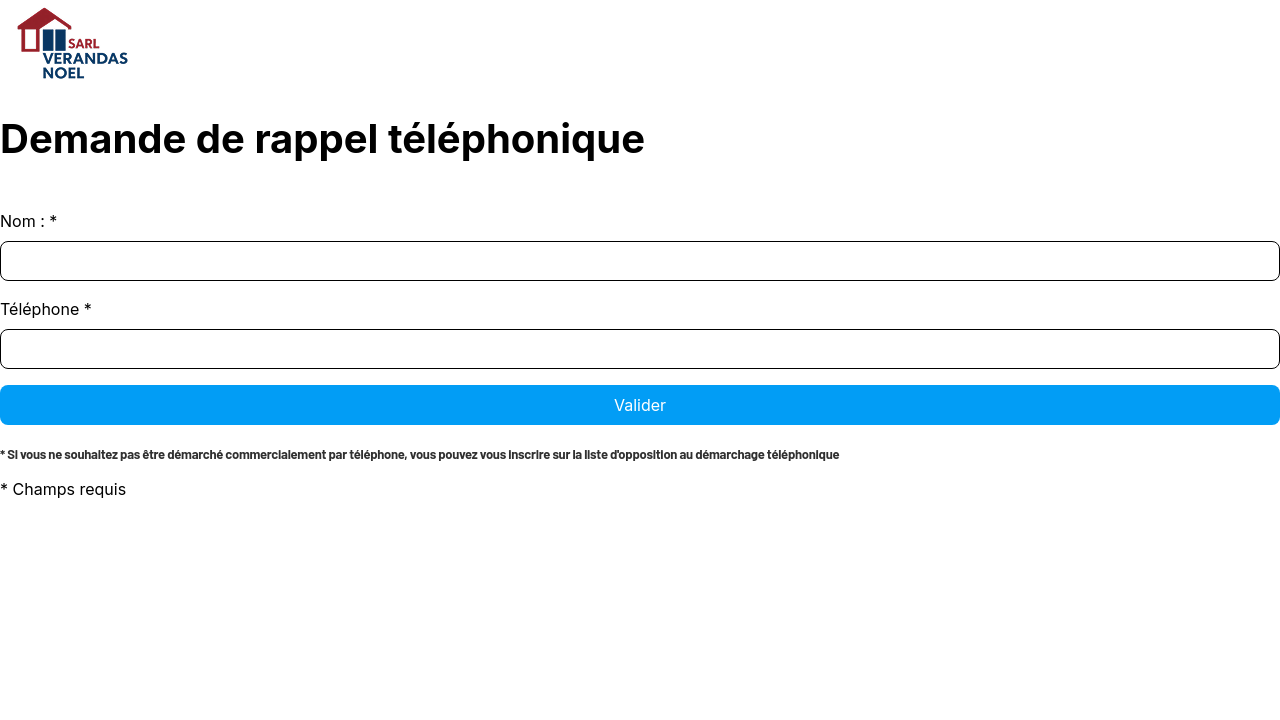 Image resolution: width=1280 pixels, height=720 pixels. I want to click on Nom :, so click(28, 221).